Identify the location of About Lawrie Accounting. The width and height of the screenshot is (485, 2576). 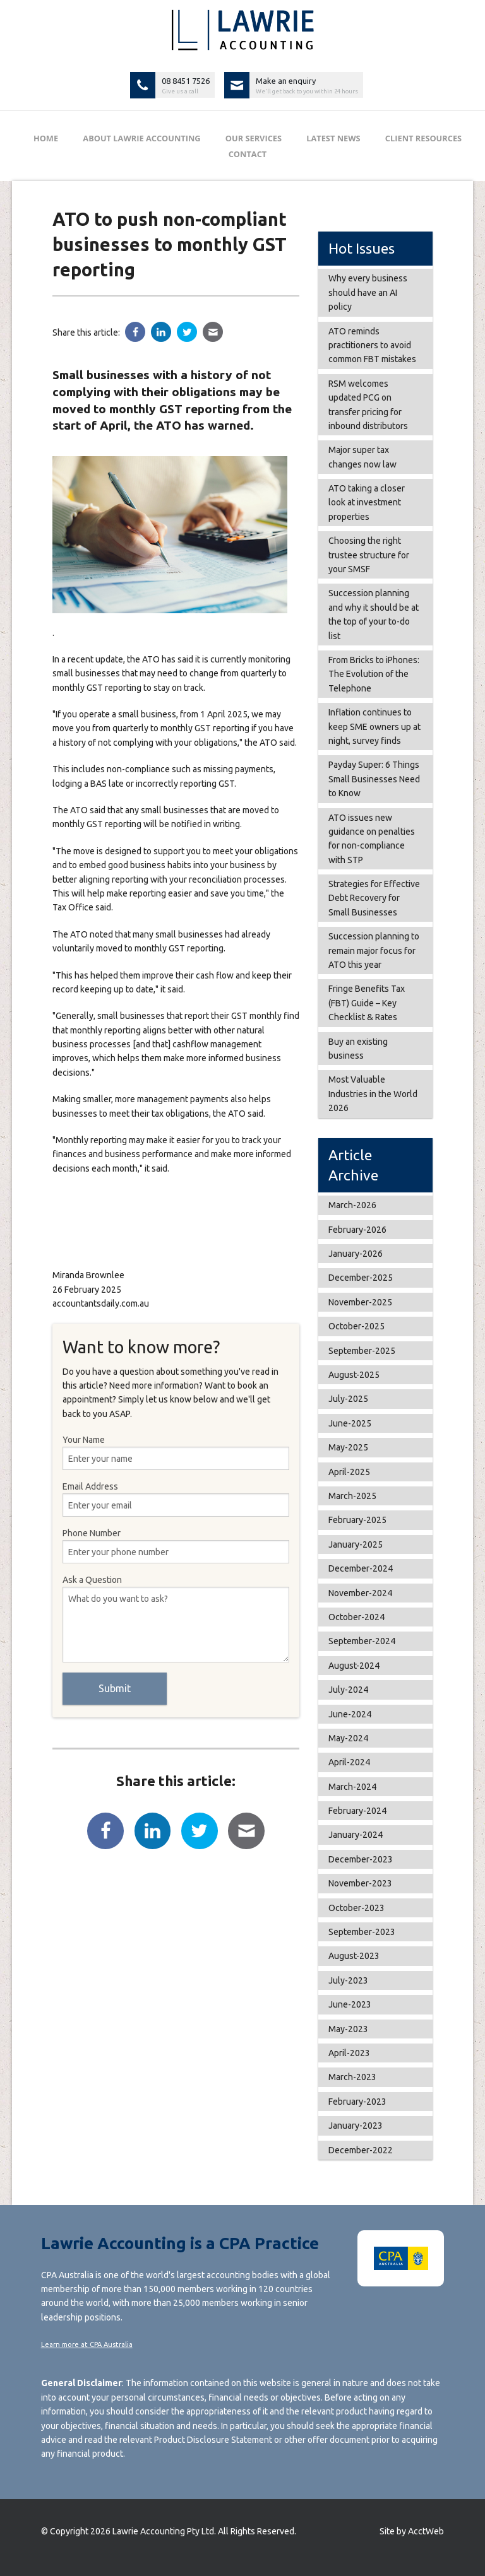
(141, 138).